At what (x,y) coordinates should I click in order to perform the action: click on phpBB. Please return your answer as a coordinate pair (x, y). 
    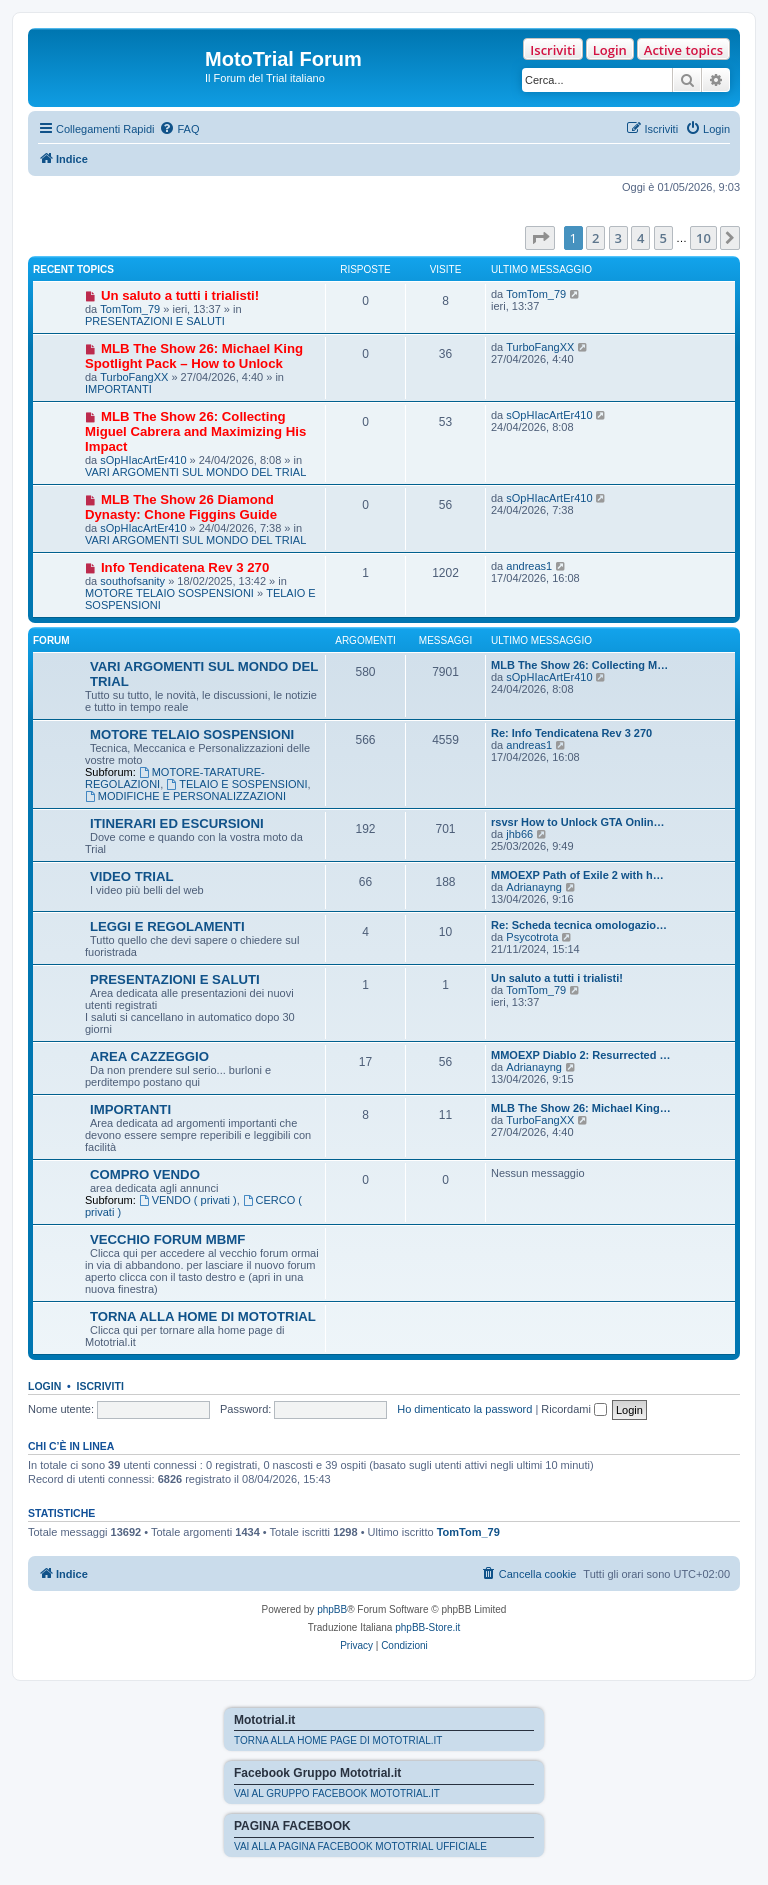
    Looking at the image, I should click on (332, 1609).